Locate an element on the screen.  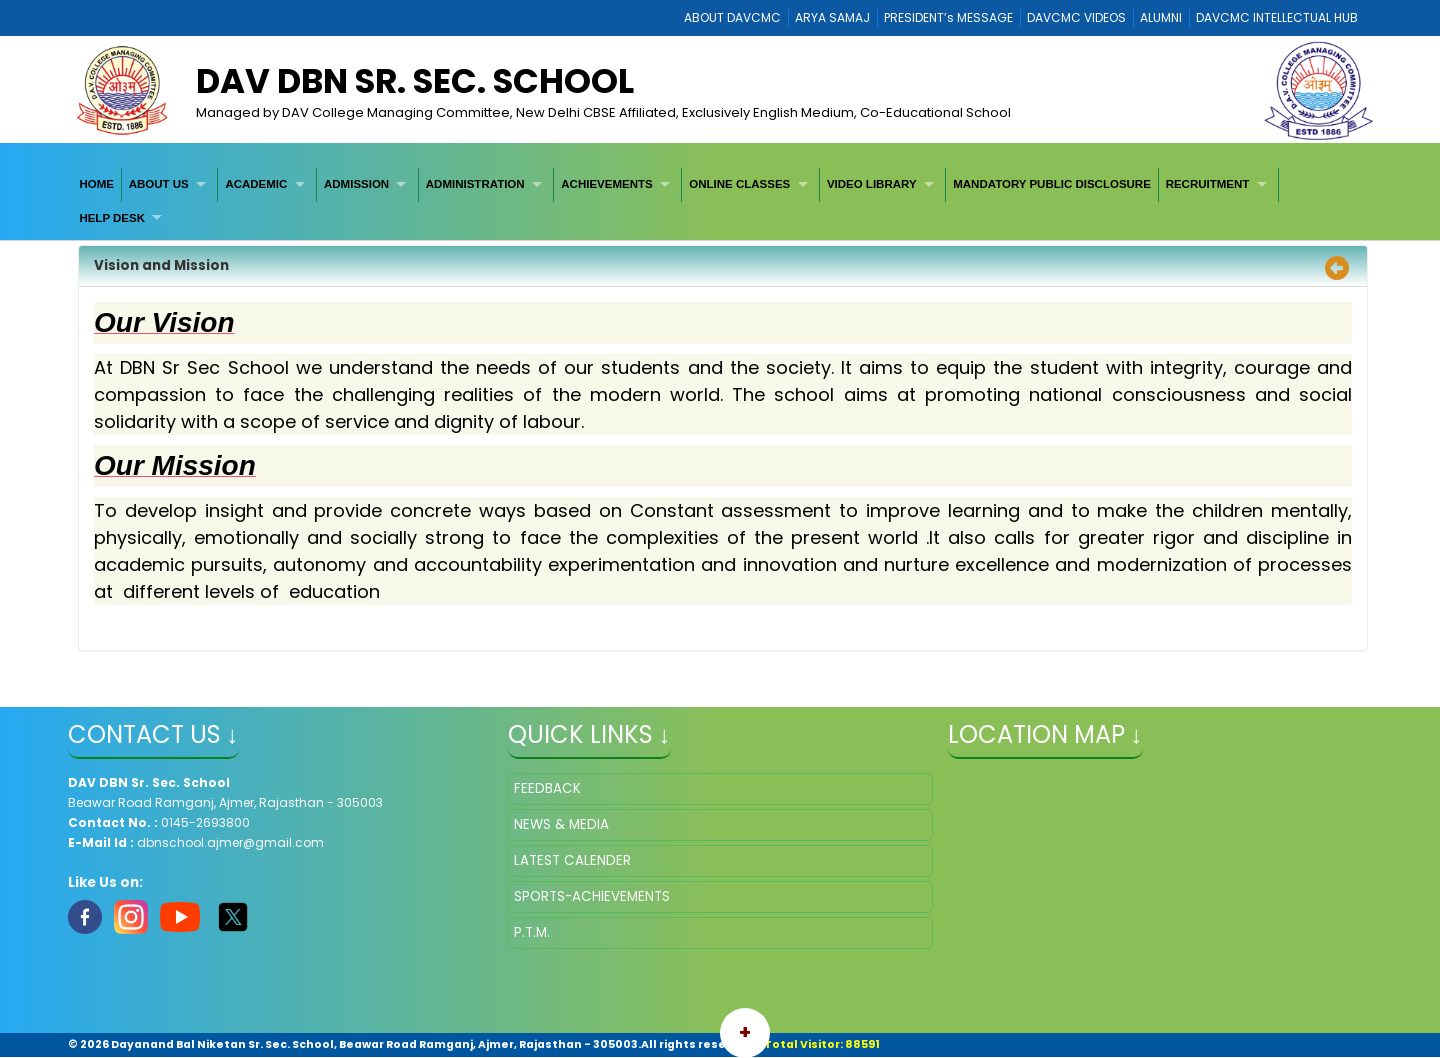
[menubar] is located at coordinates (720, 201).